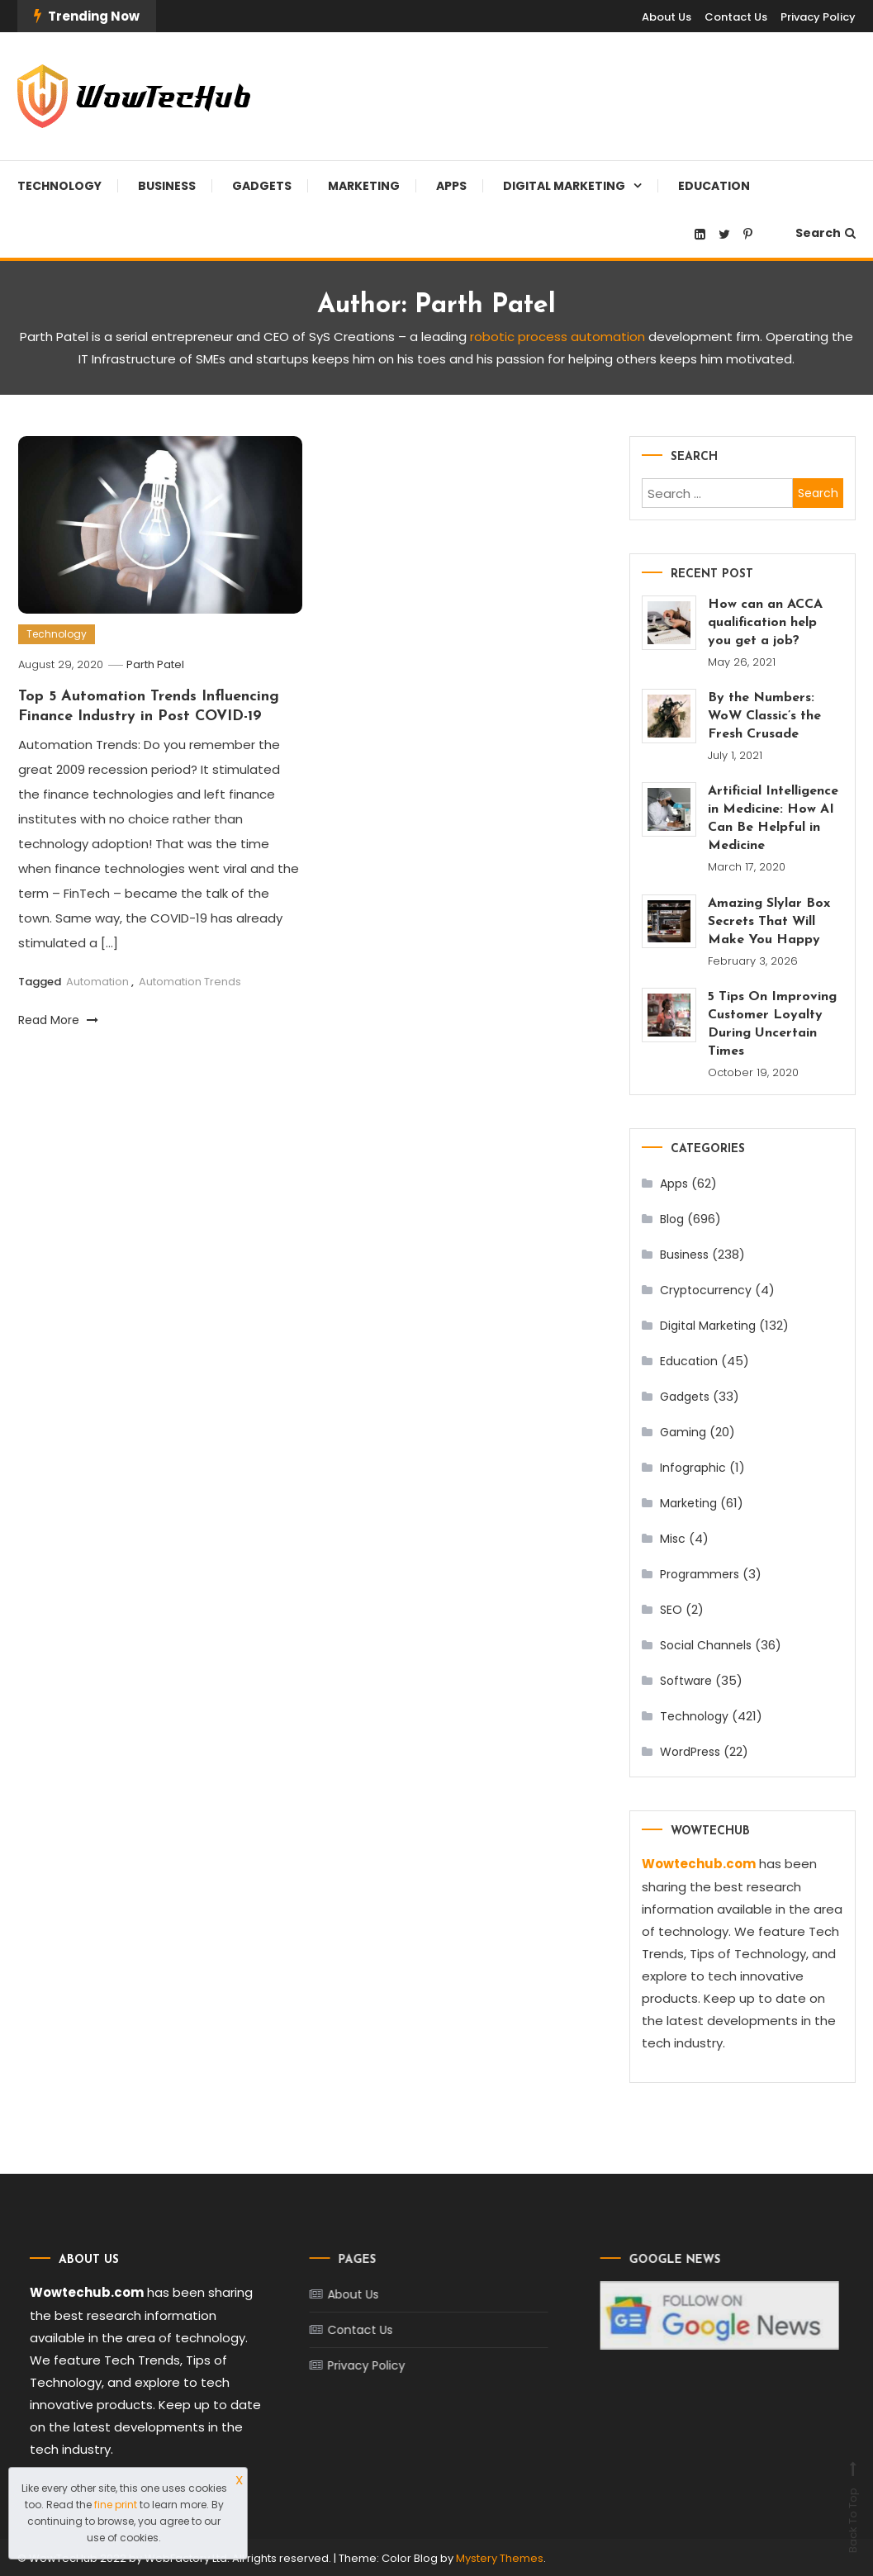 This screenshot has height=2576, width=873. What do you see at coordinates (499, 2556) in the screenshot?
I see `Mystery Themes` at bounding box center [499, 2556].